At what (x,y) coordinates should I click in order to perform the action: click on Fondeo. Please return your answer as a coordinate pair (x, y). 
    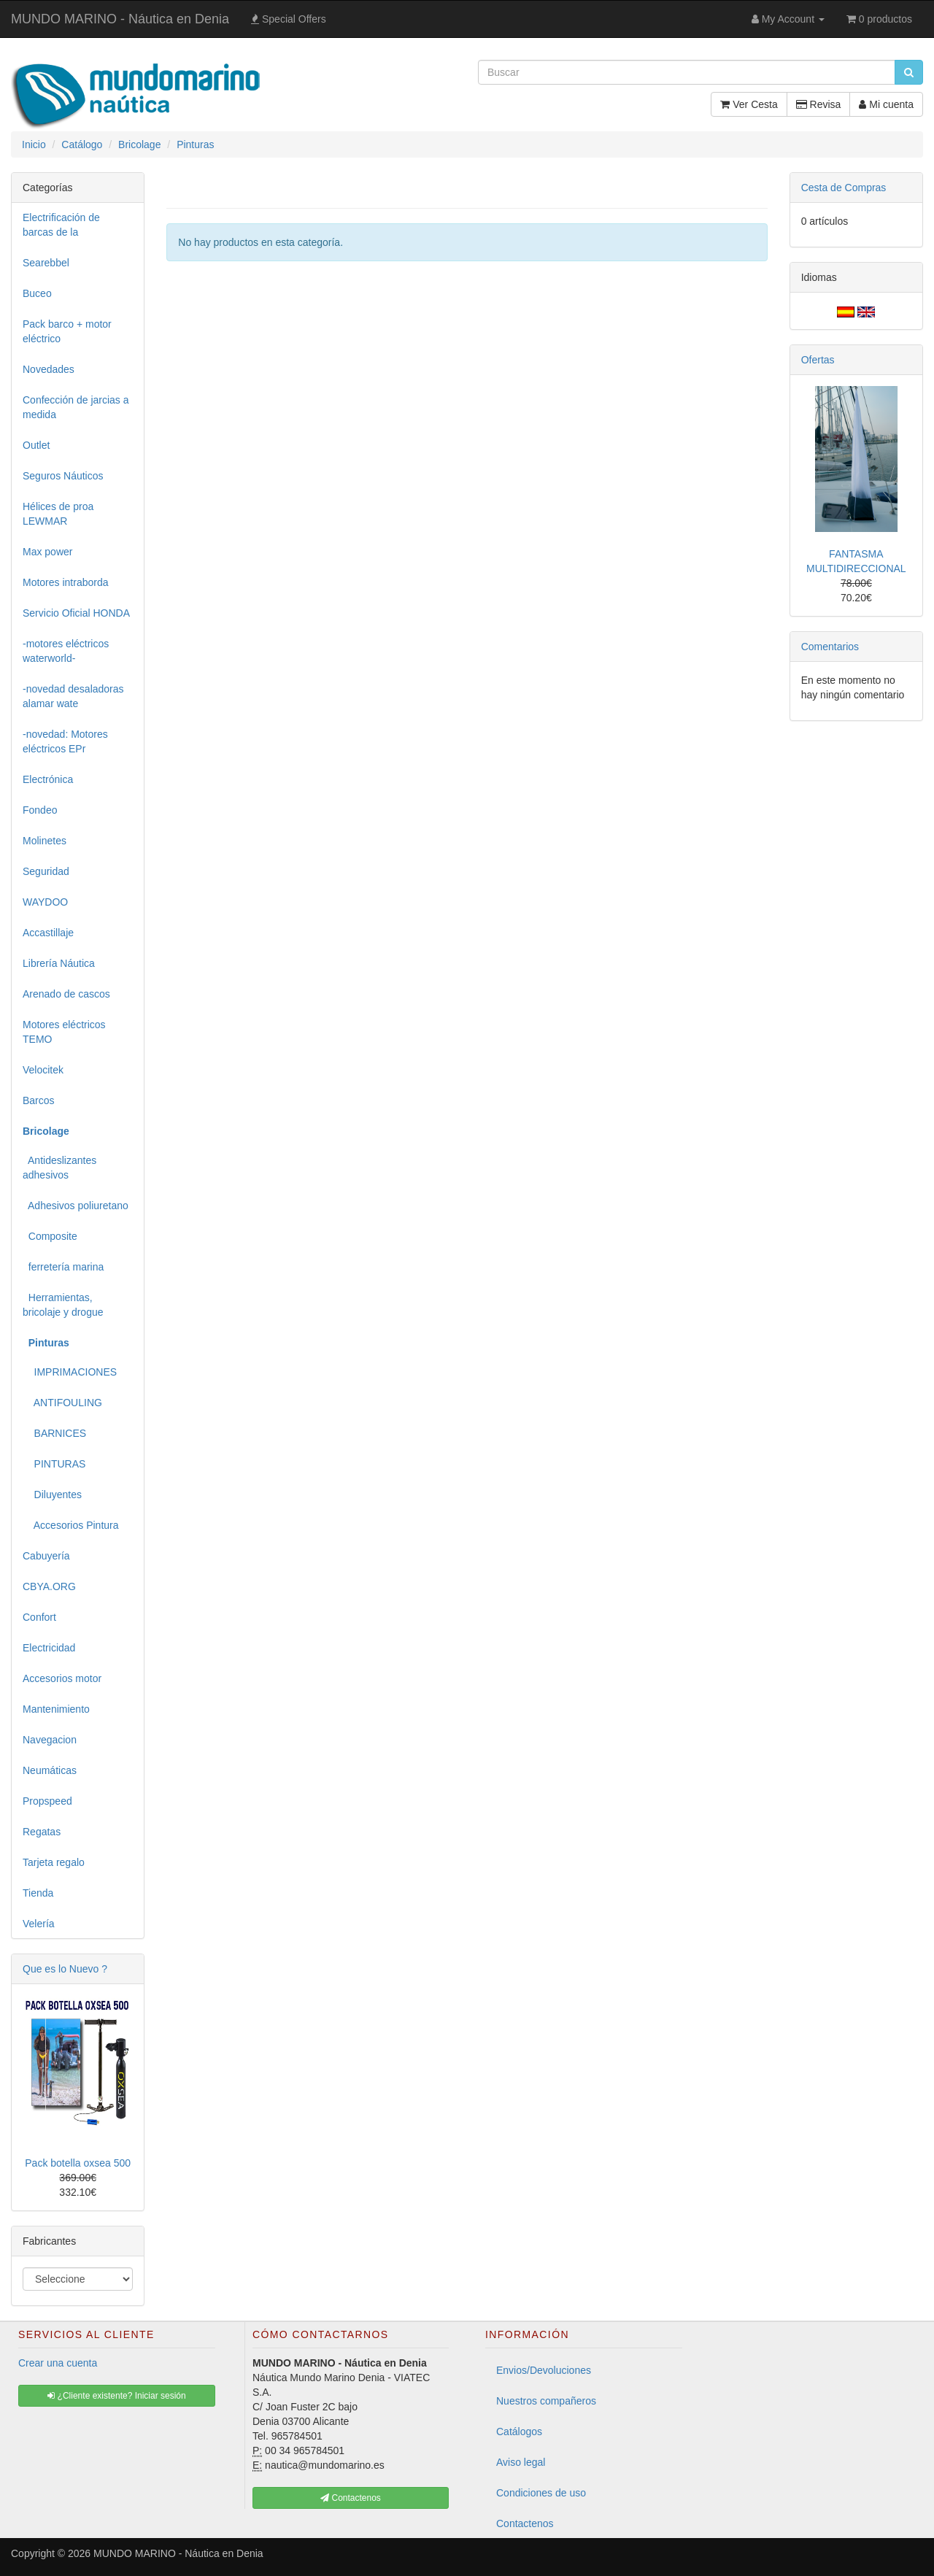
    Looking at the image, I should click on (40, 810).